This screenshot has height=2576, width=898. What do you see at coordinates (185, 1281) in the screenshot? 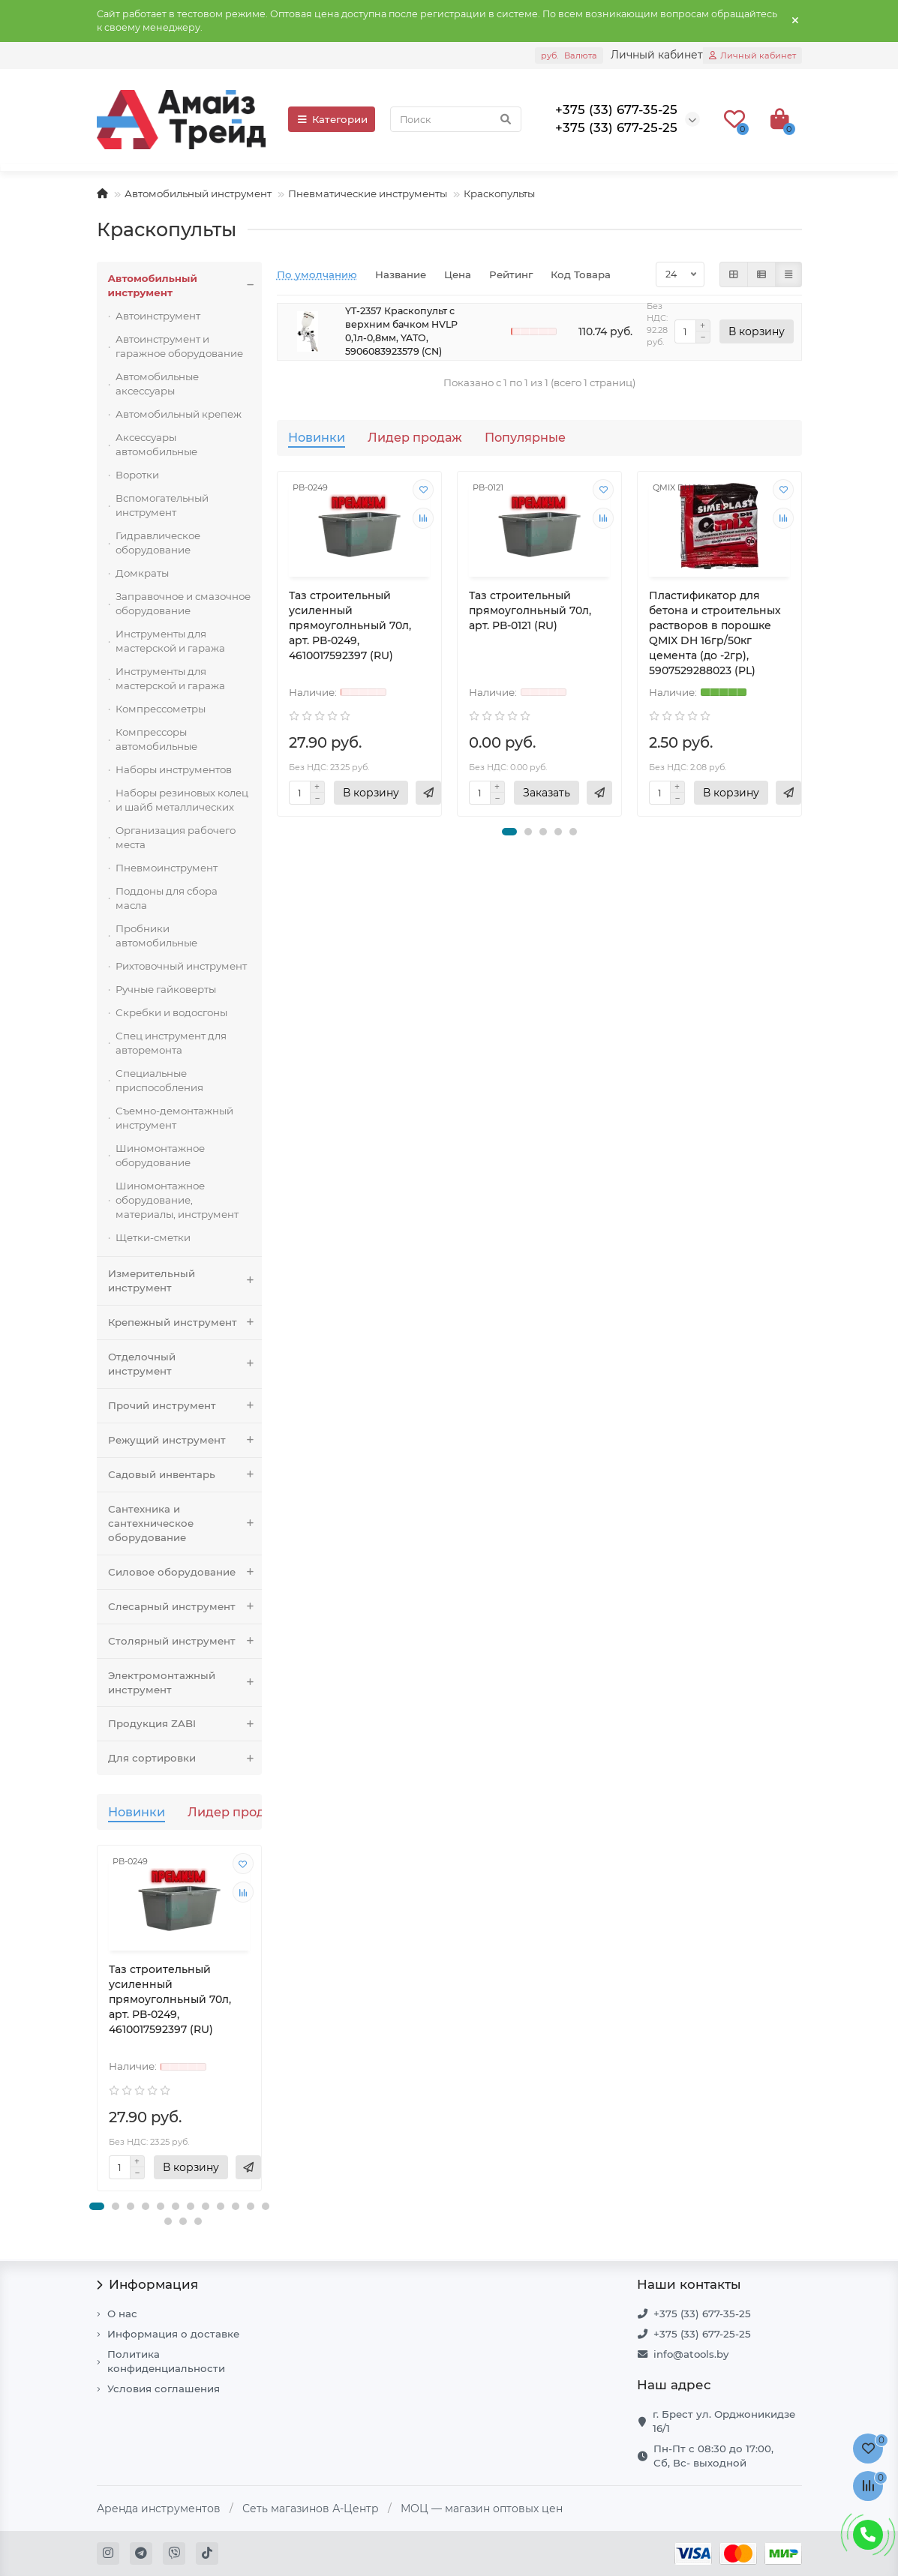
I see `Измерительный инструмент` at bounding box center [185, 1281].